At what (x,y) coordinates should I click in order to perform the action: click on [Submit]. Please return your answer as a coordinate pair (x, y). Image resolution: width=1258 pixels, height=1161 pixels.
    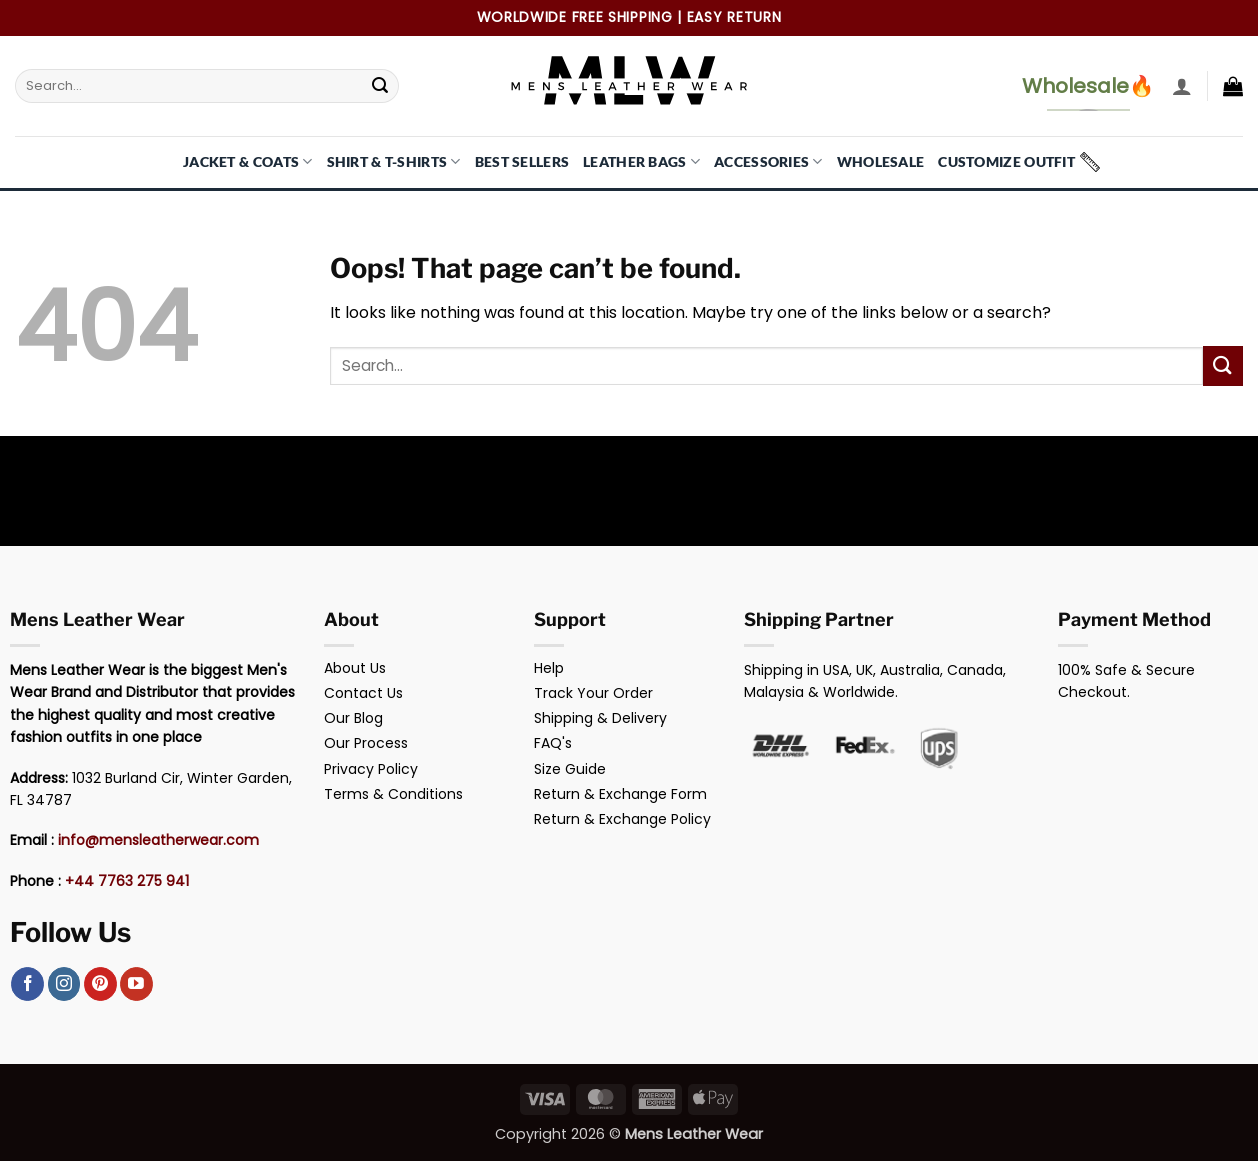
    Looking at the image, I should click on (381, 86).